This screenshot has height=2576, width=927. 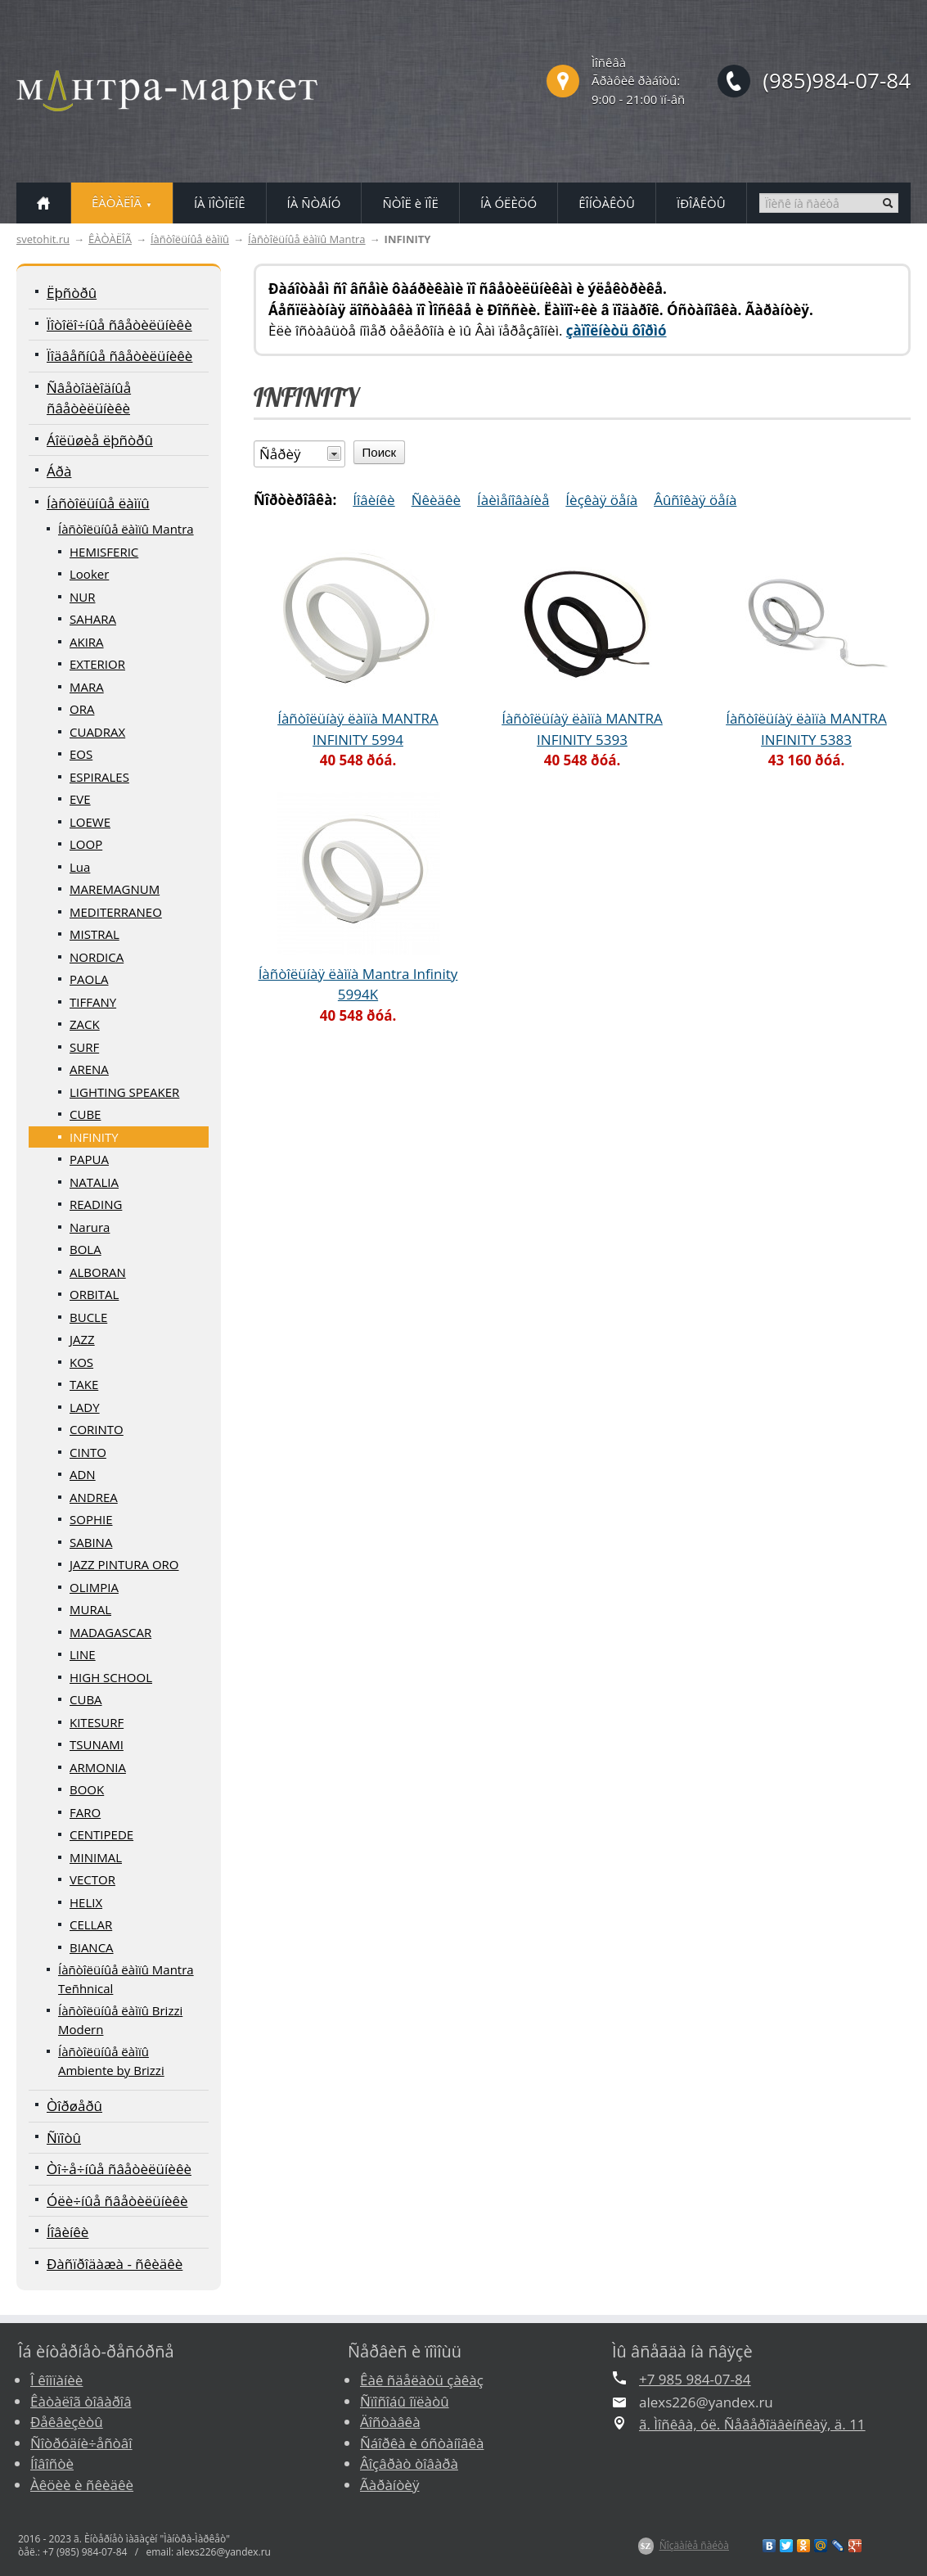 What do you see at coordinates (90, 1227) in the screenshot?
I see `Narura` at bounding box center [90, 1227].